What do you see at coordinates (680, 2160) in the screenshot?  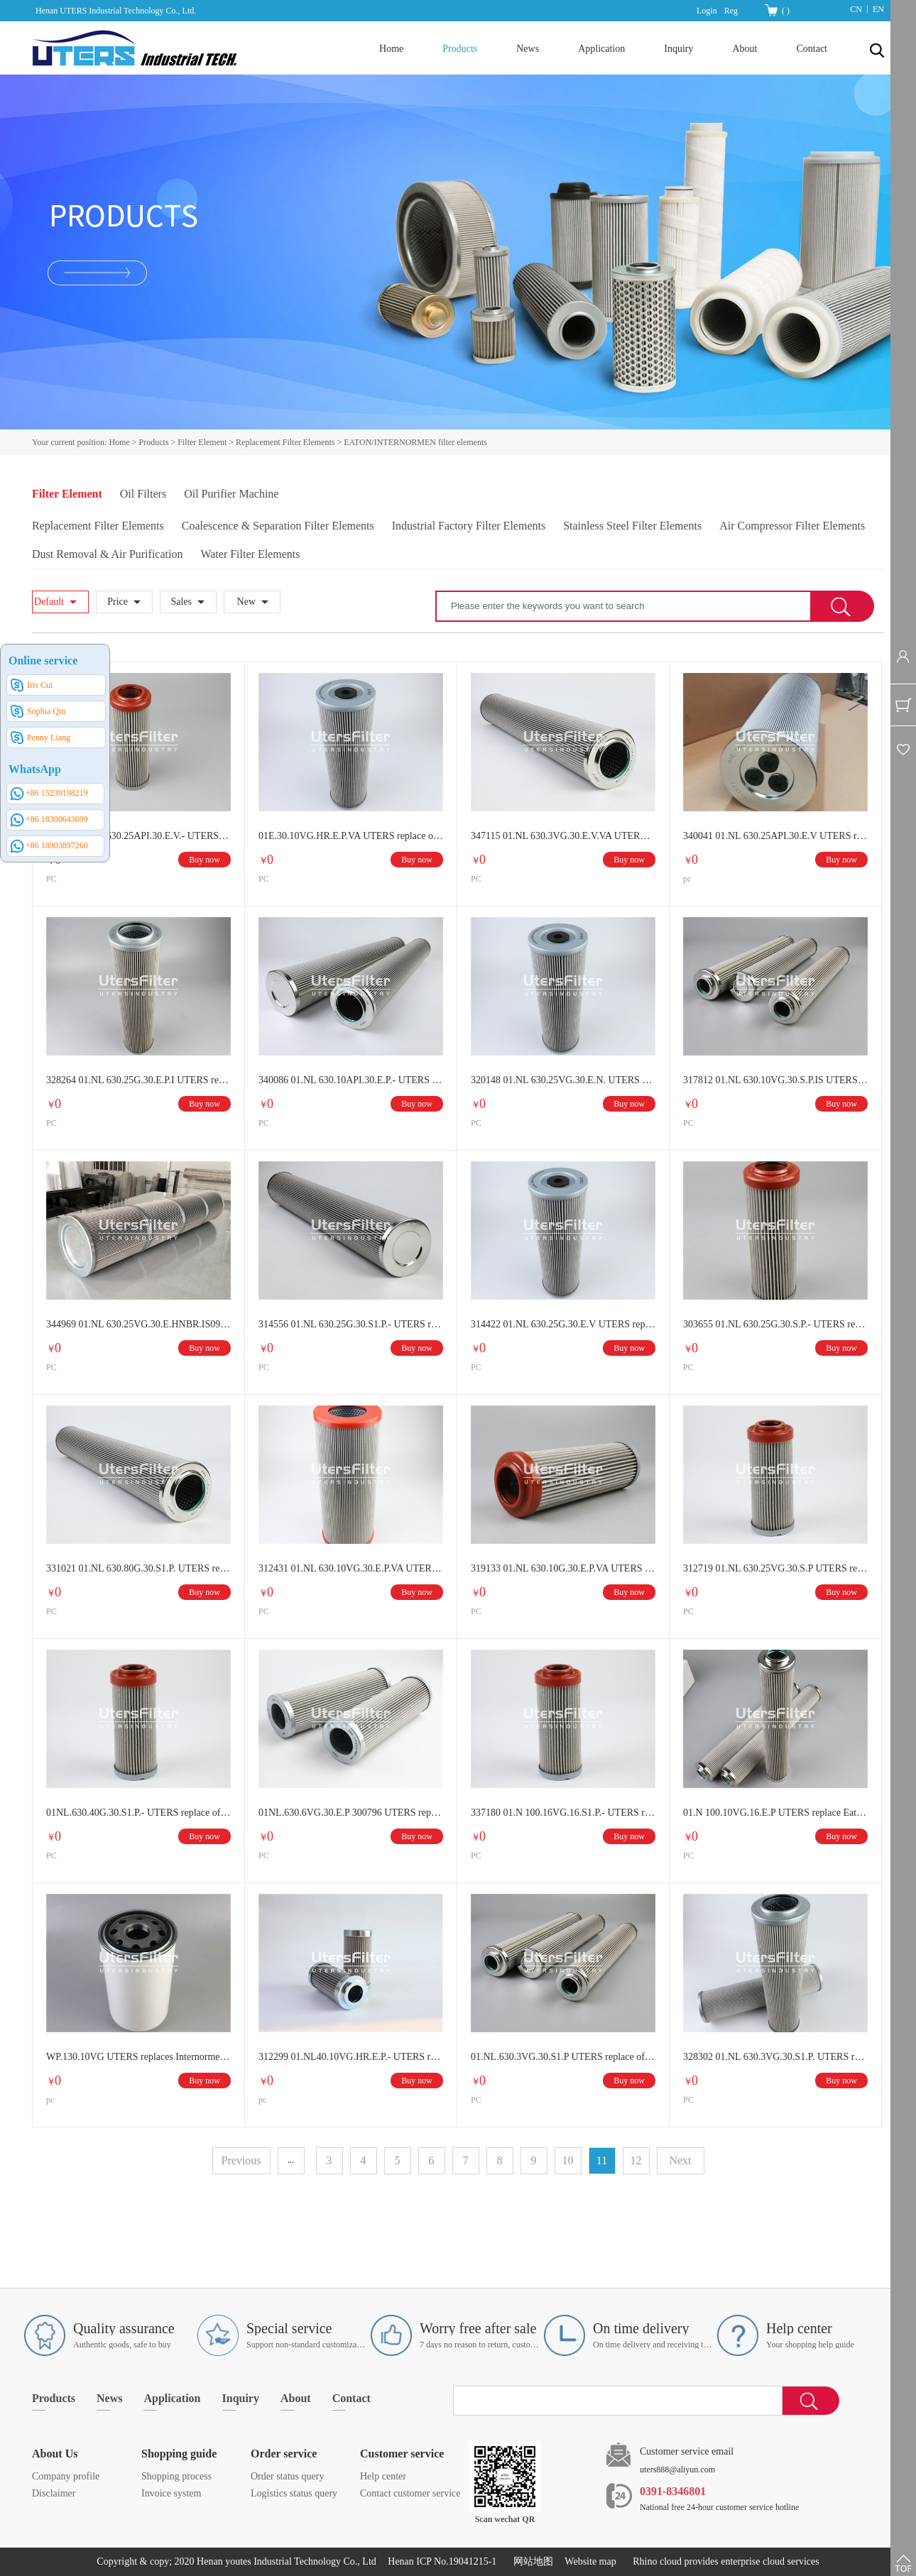 I see `Next` at bounding box center [680, 2160].